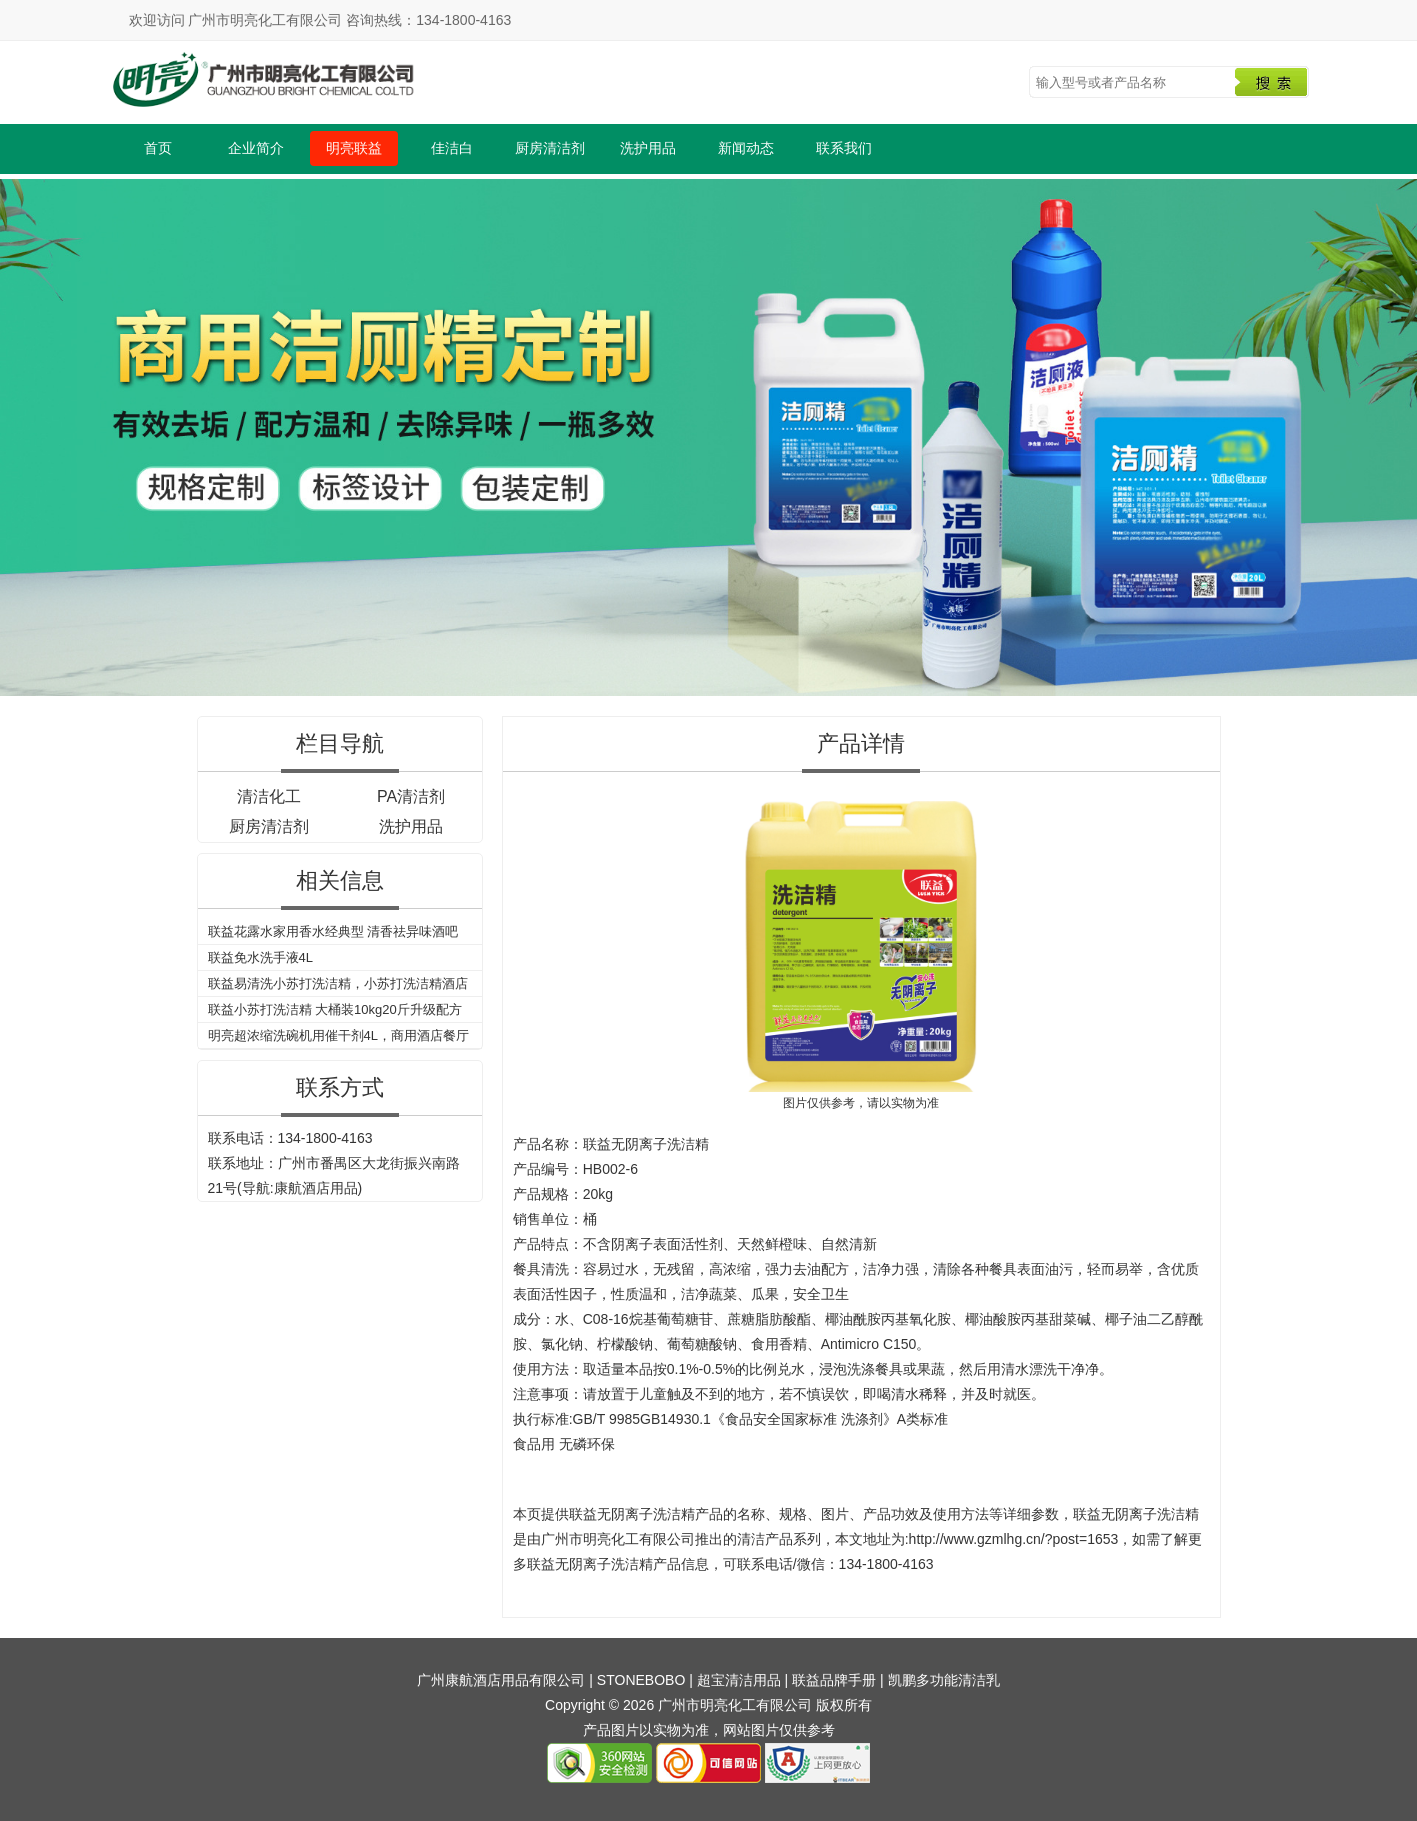 The height and width of the screenshot is (1821, 1417). What do you see at coordinates (158, 148) in the screenshot?
I see `首页` at bounding box center [158, 148].